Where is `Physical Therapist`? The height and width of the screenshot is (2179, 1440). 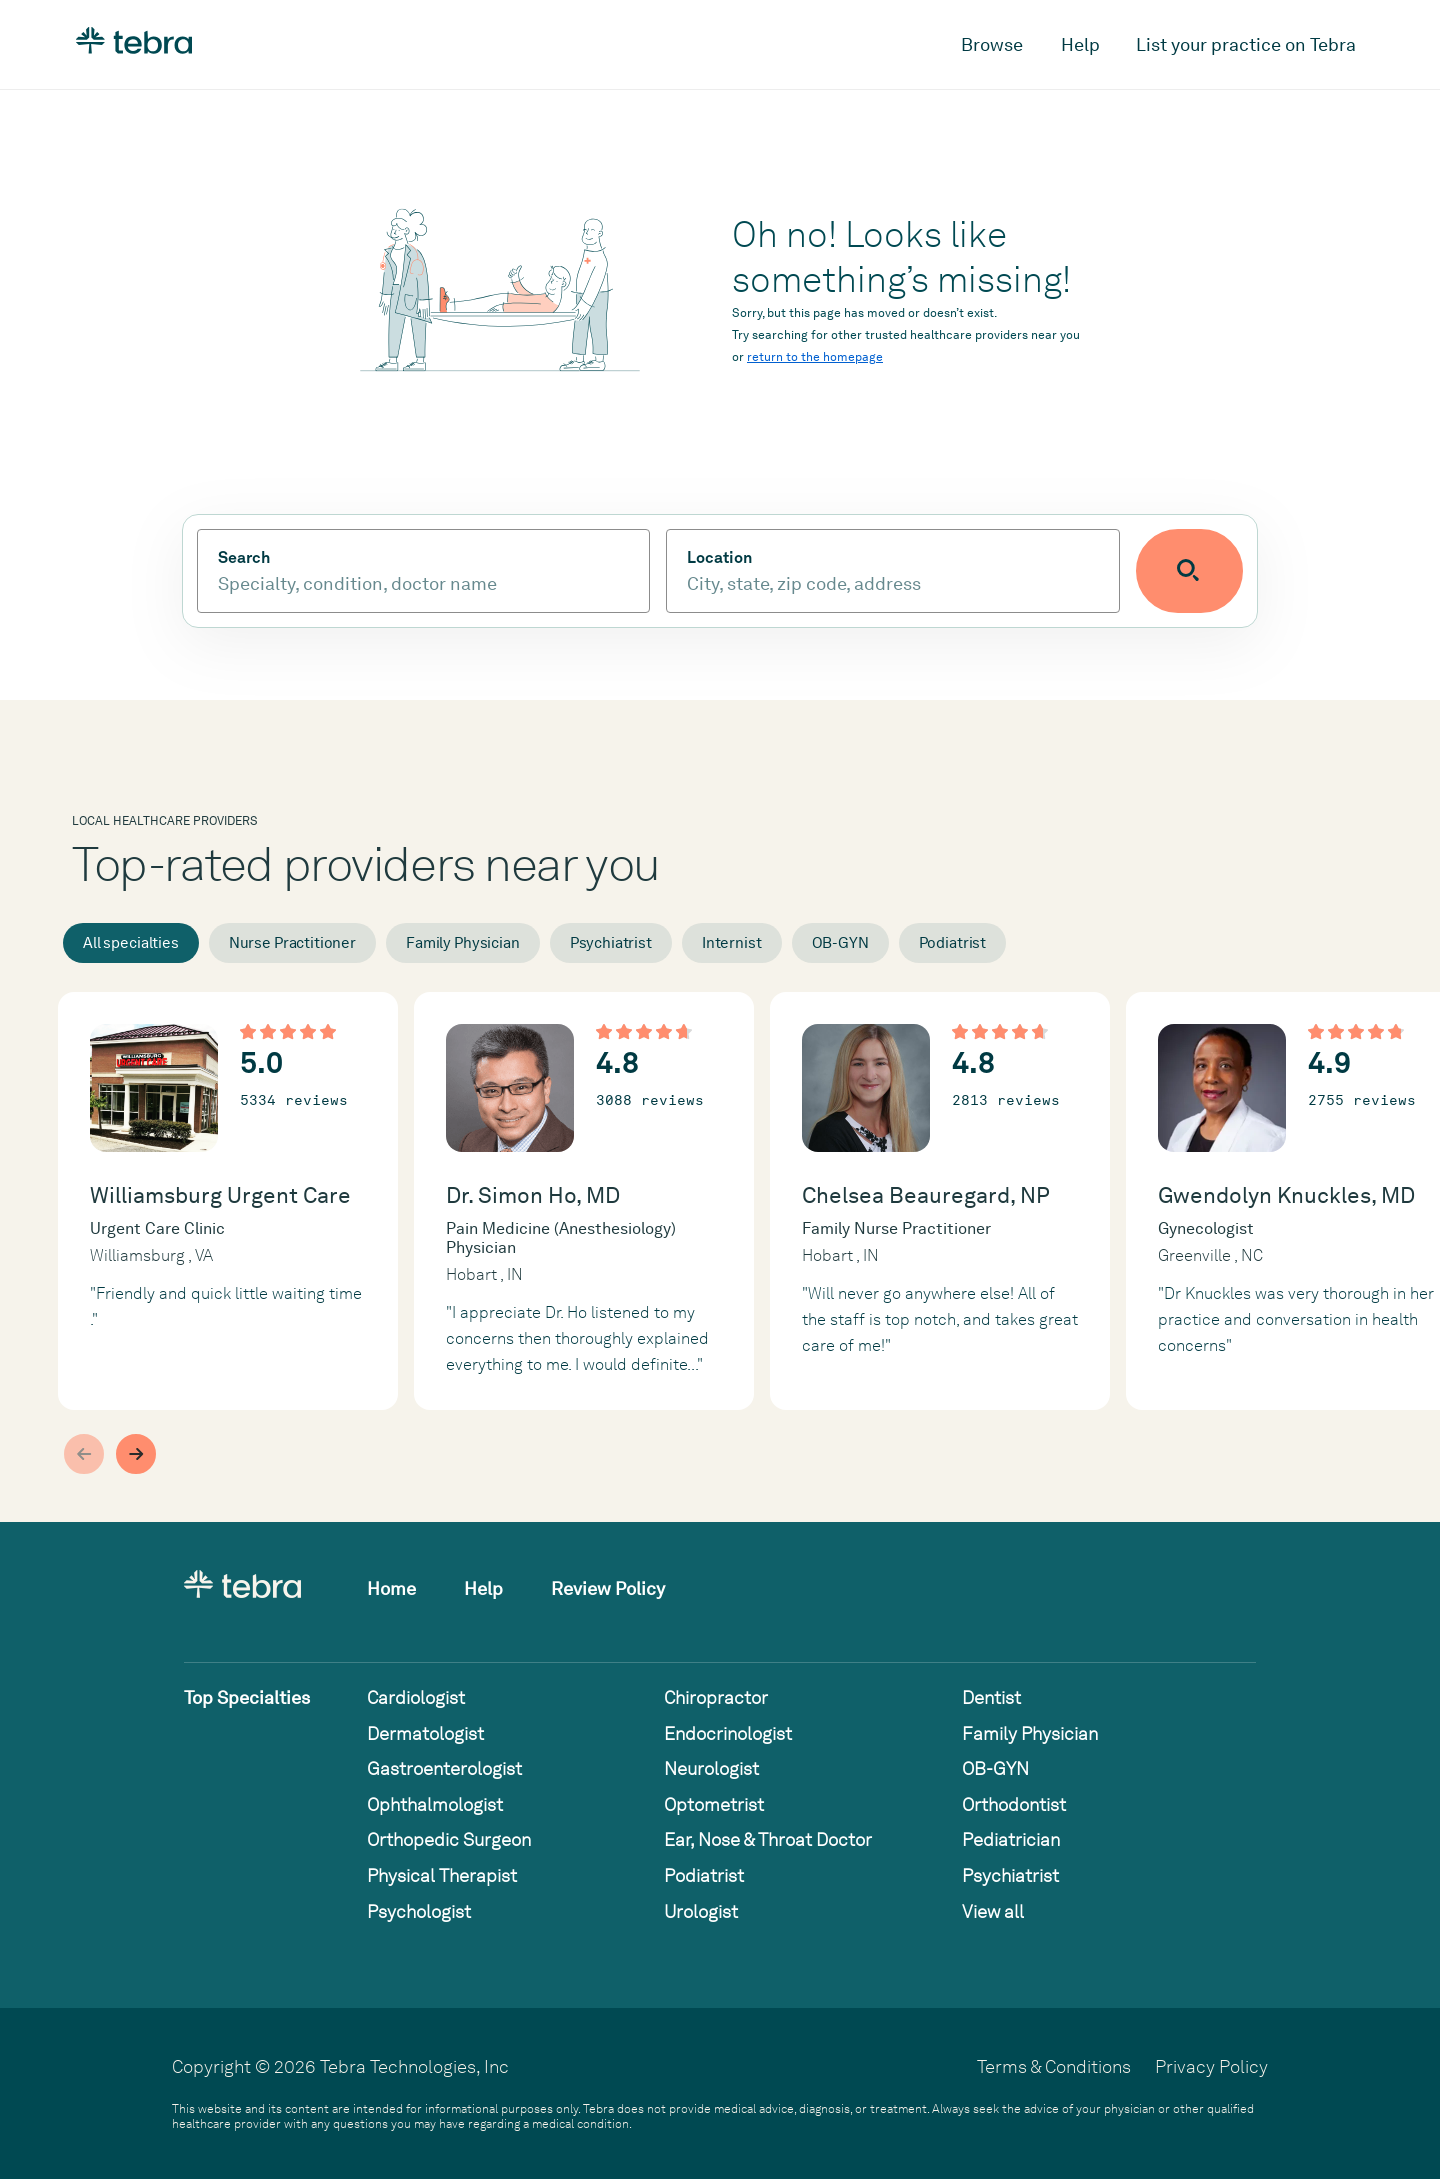 Physical Therapist is located at coordinates (442, 1875).